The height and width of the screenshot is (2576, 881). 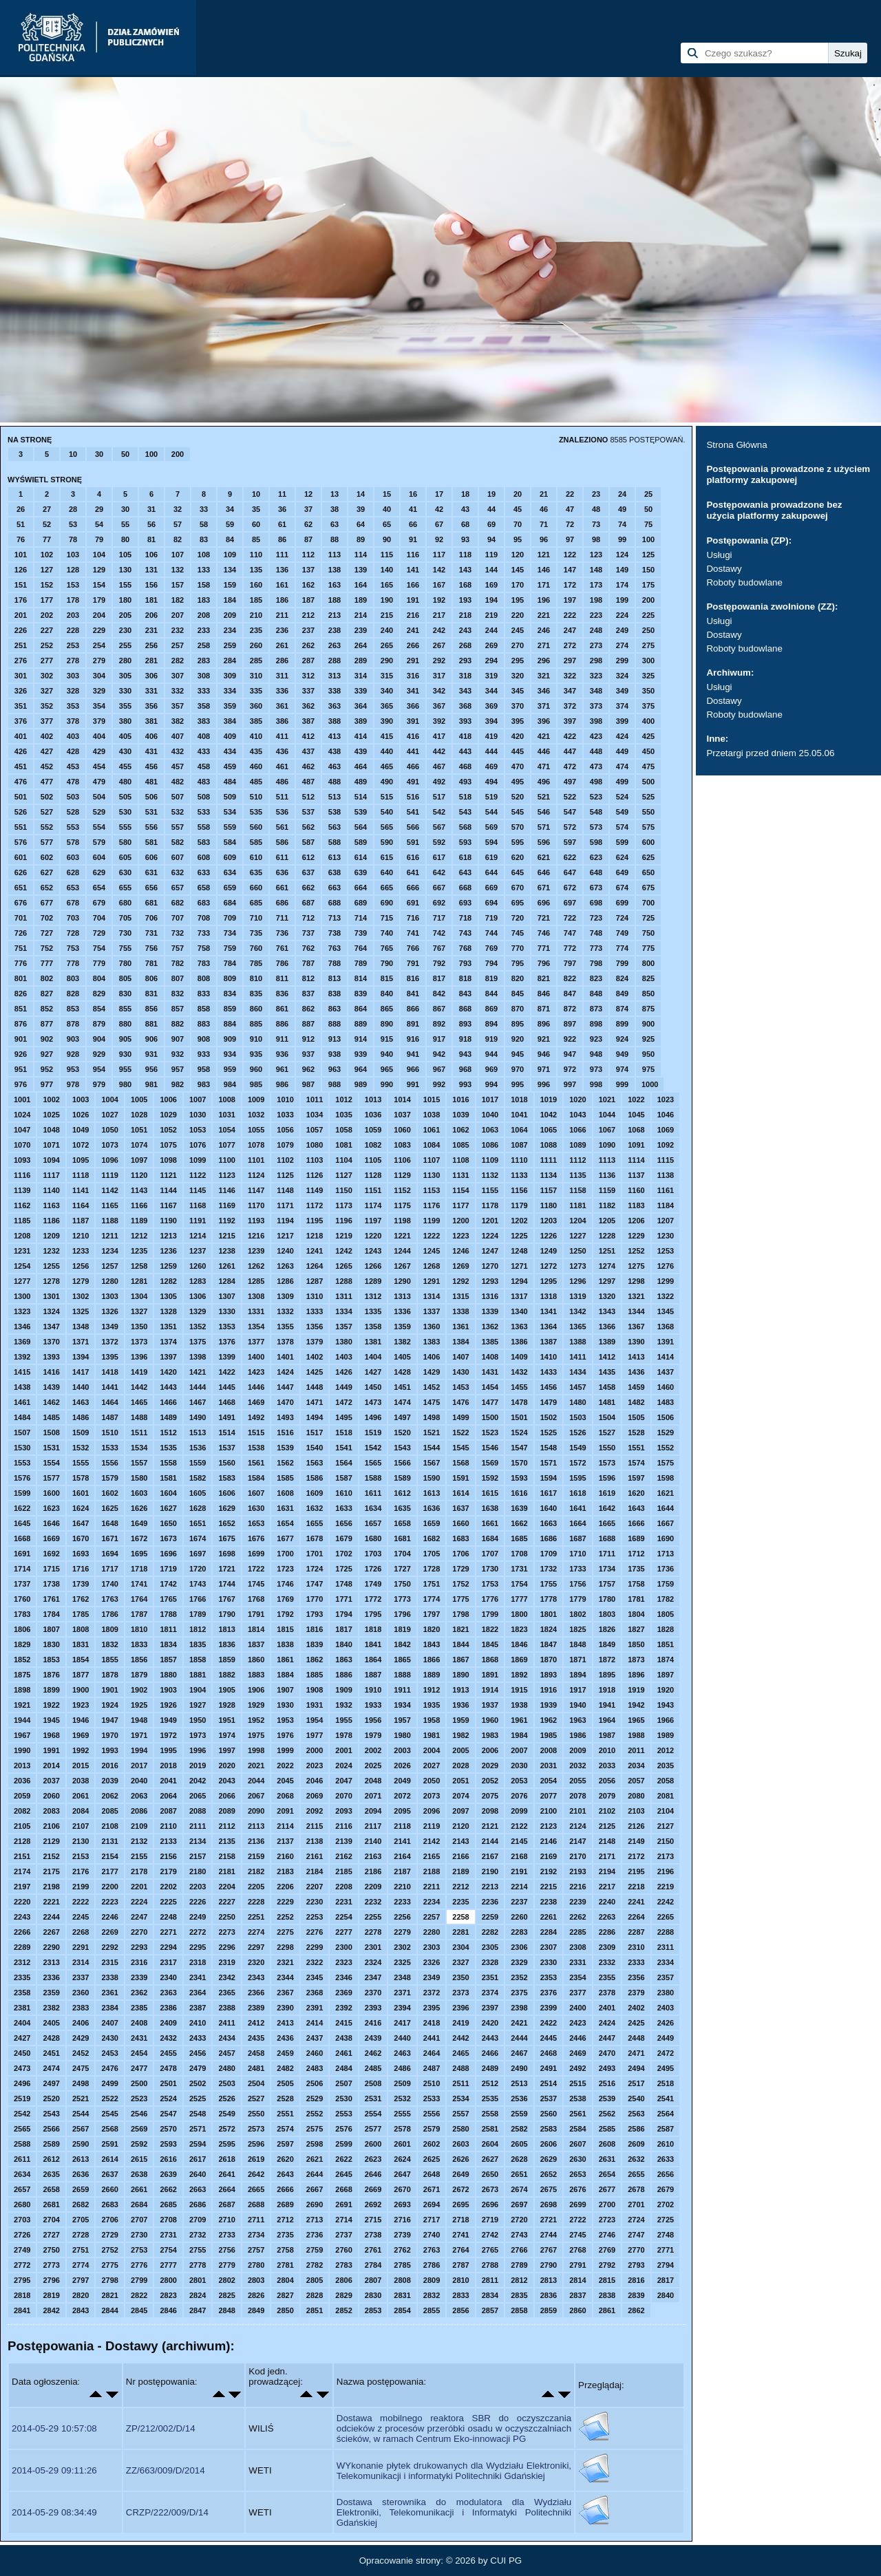 What do you see at coordinates (22, 1463) in the screenshot?
I see `1553` at bounding box center [22, 1463].